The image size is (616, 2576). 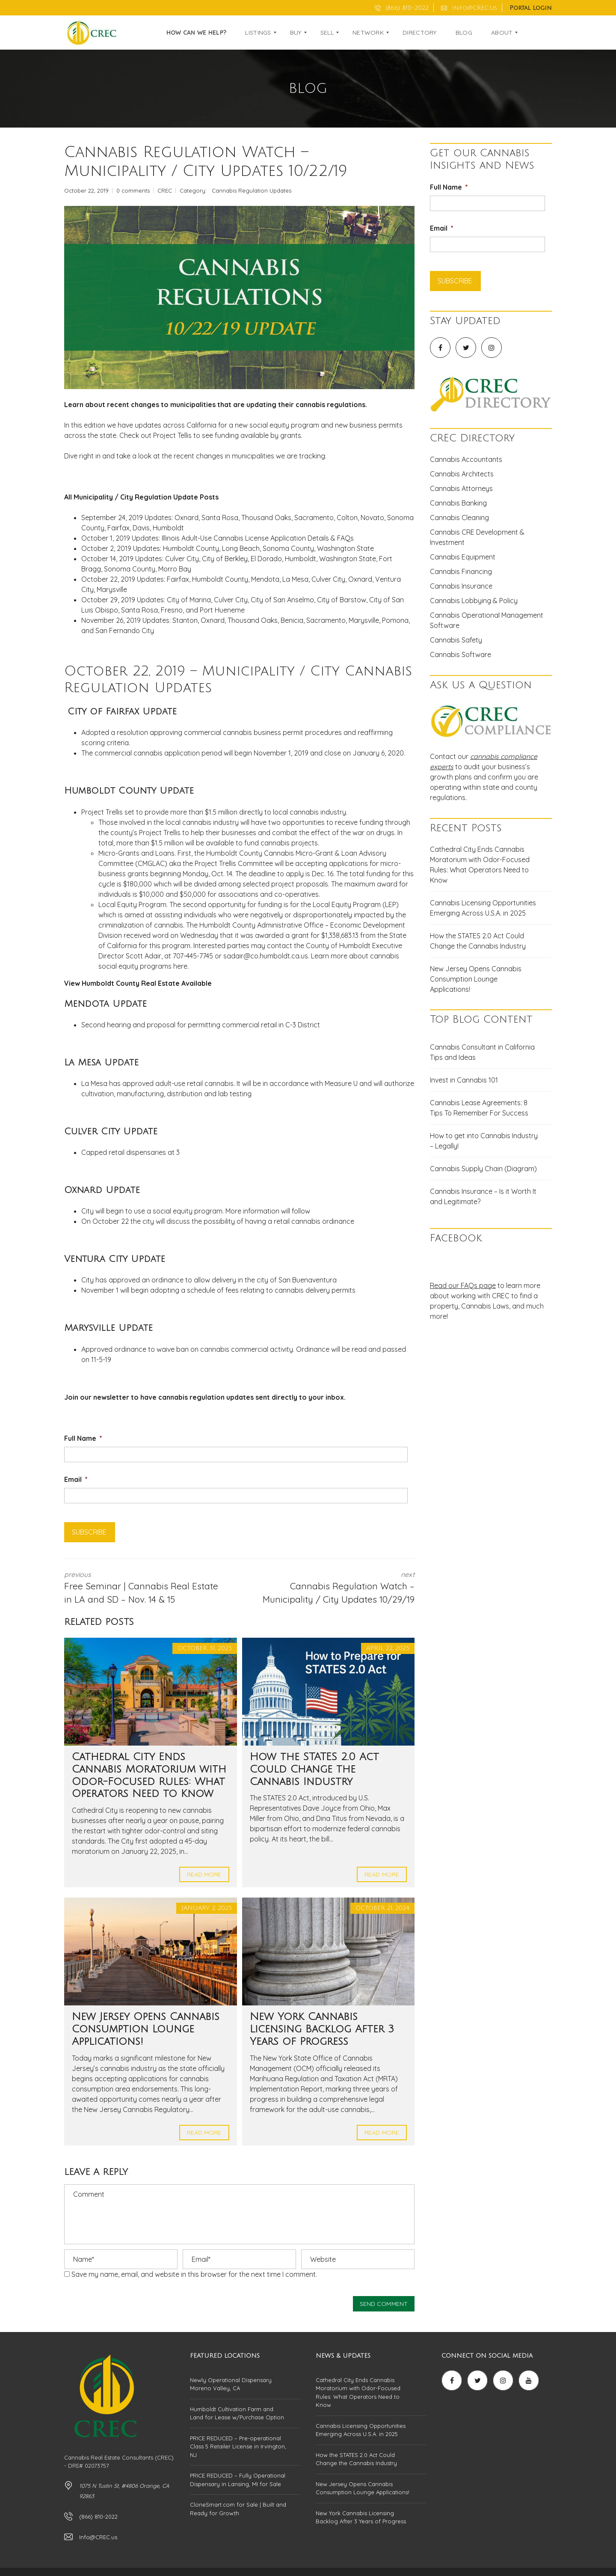 I want to click on Email, so click(x=76, y=1479).